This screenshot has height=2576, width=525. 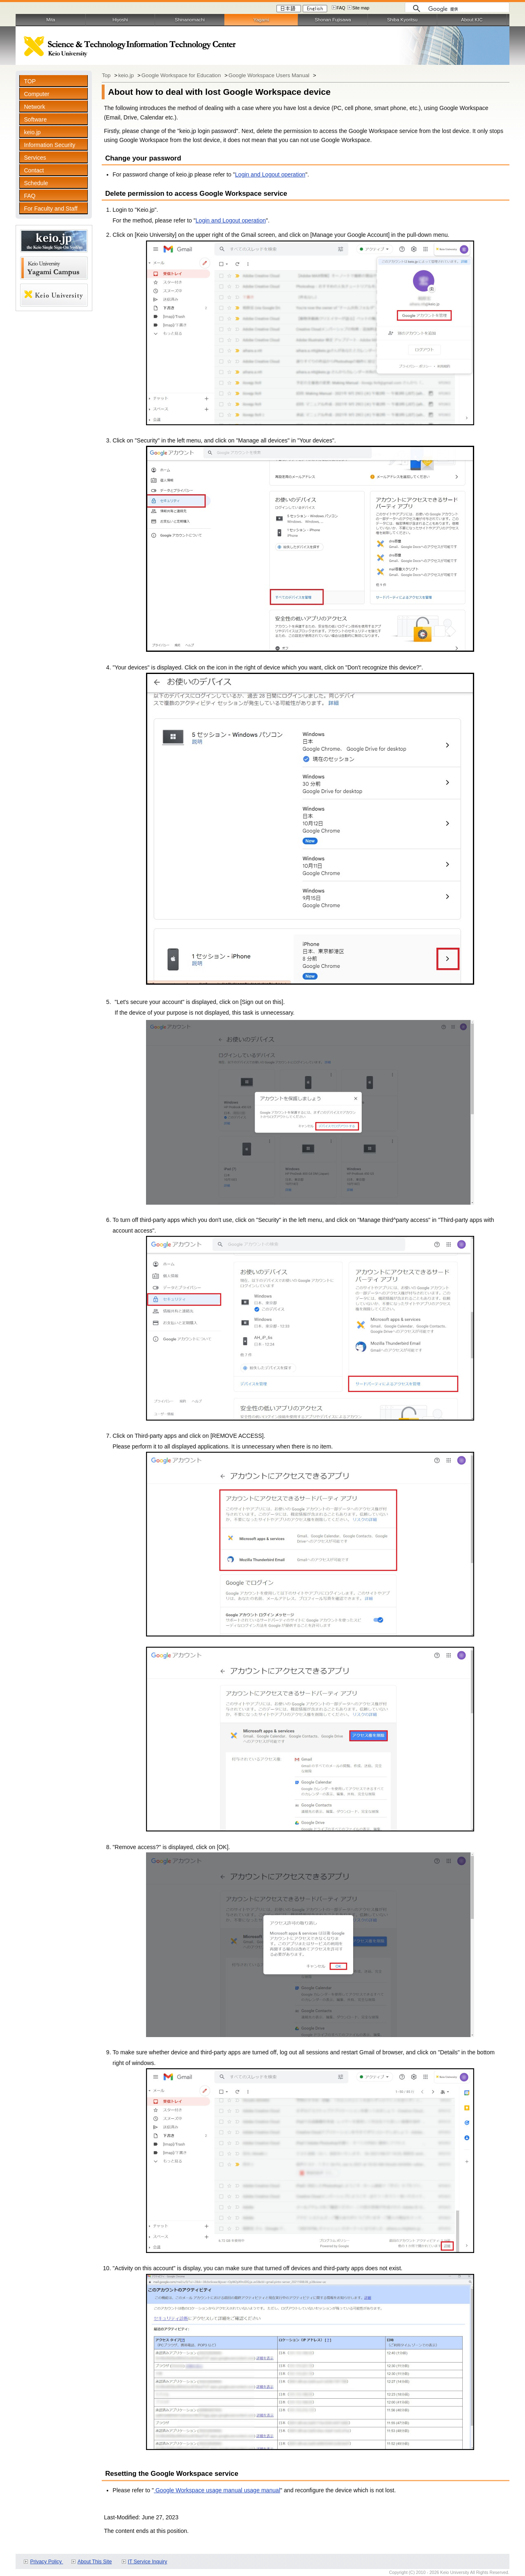 What do you see at coordinates (50, 208) in the screenshot?
I see `For Faculty and Staff` at bounding box center [50, 208].